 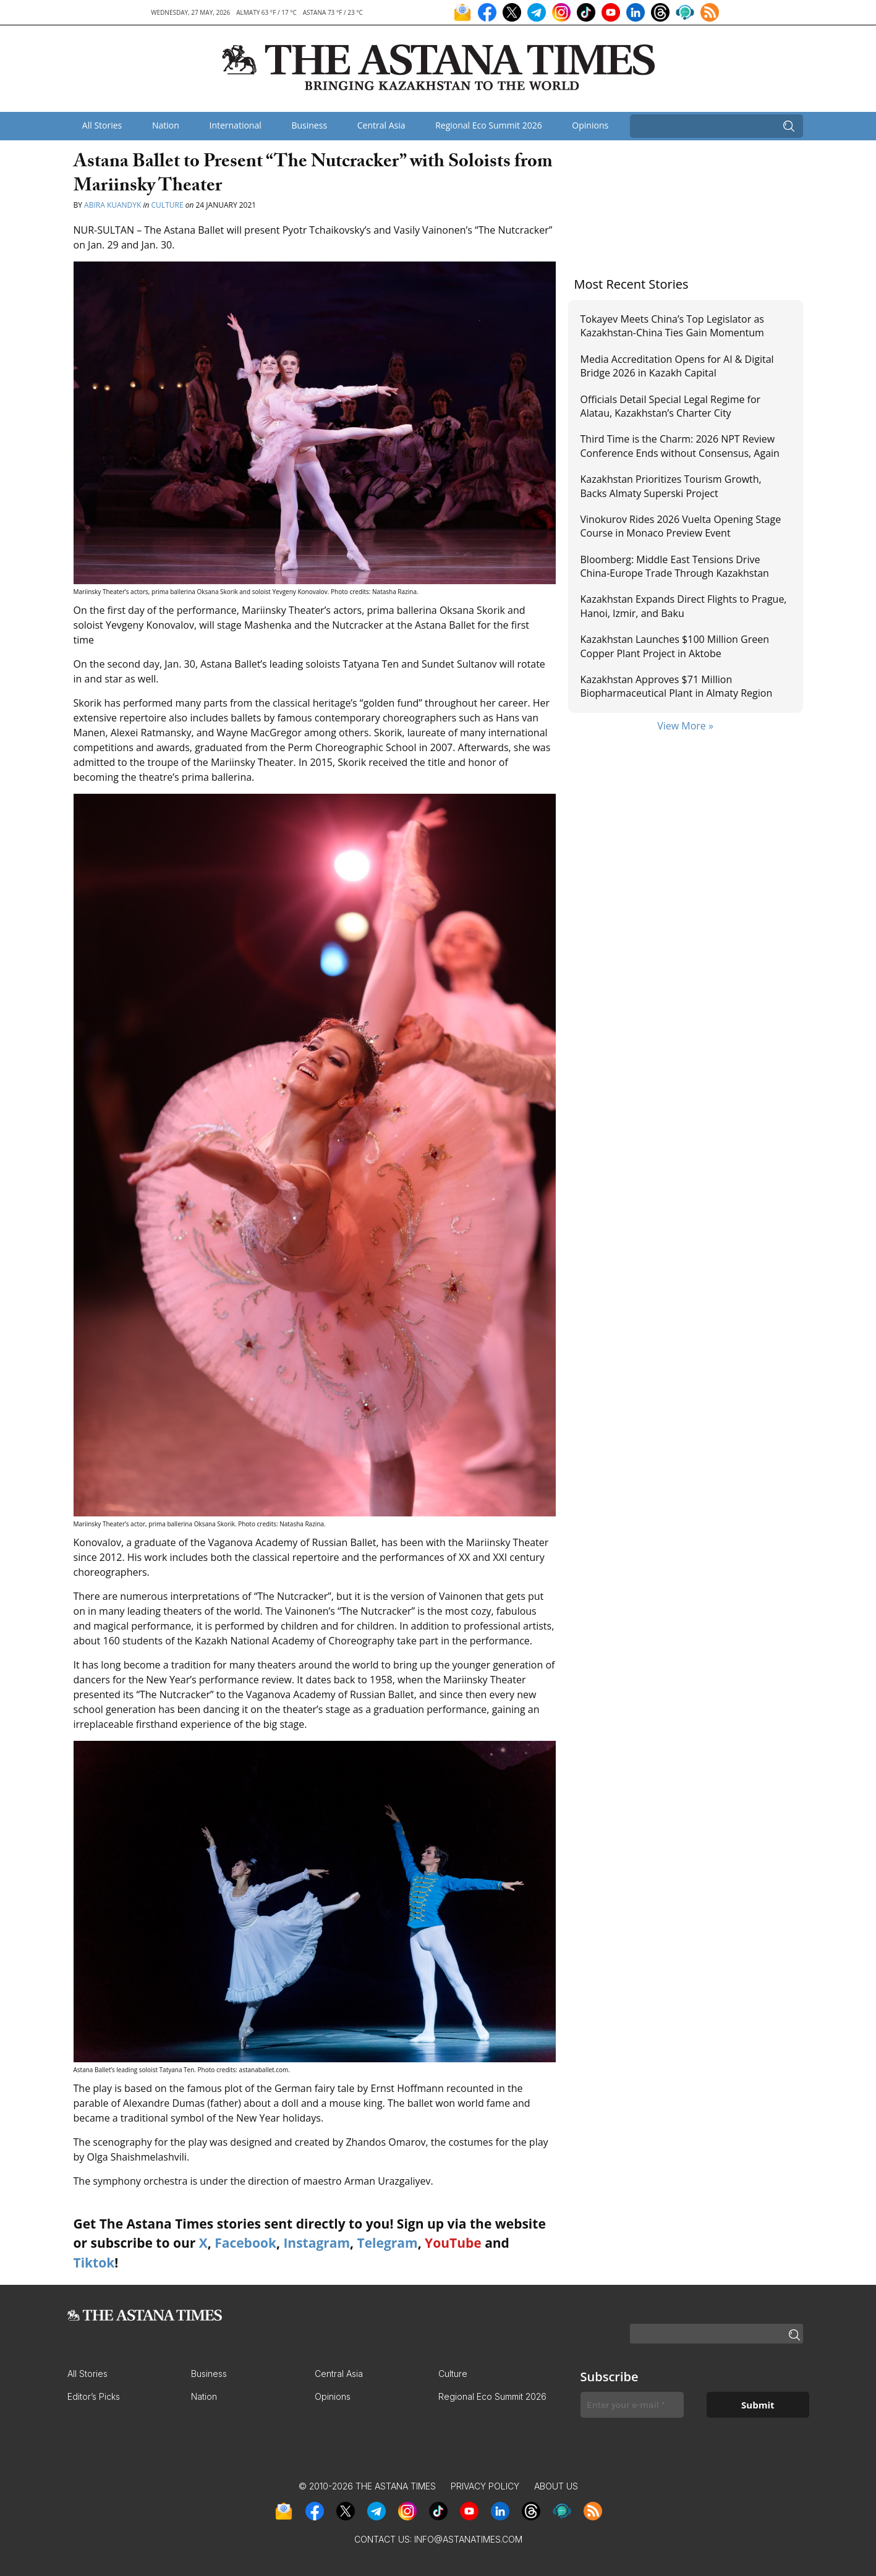 I want to click on Third Time is the Сharm: 2026 NPT Review Conference Ends without Consensus, Again, so click(x=680, y=445).